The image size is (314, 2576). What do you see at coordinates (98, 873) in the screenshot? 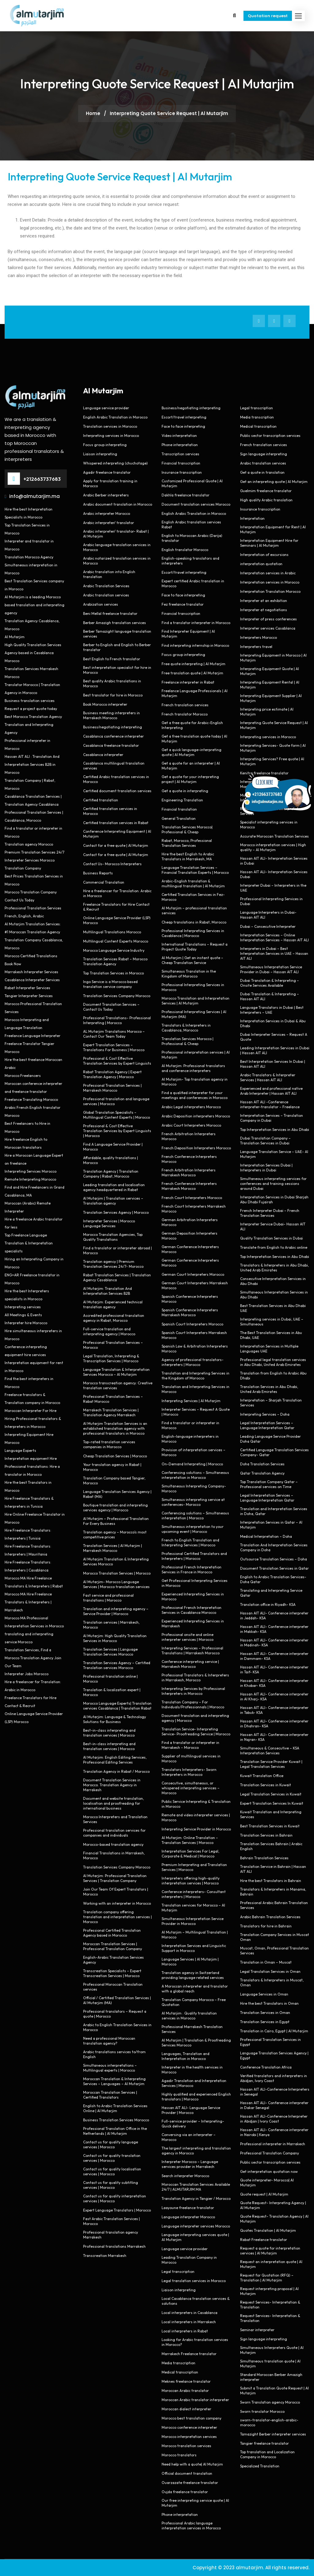
I see `Business Reports` at bounding box center [98, 873].